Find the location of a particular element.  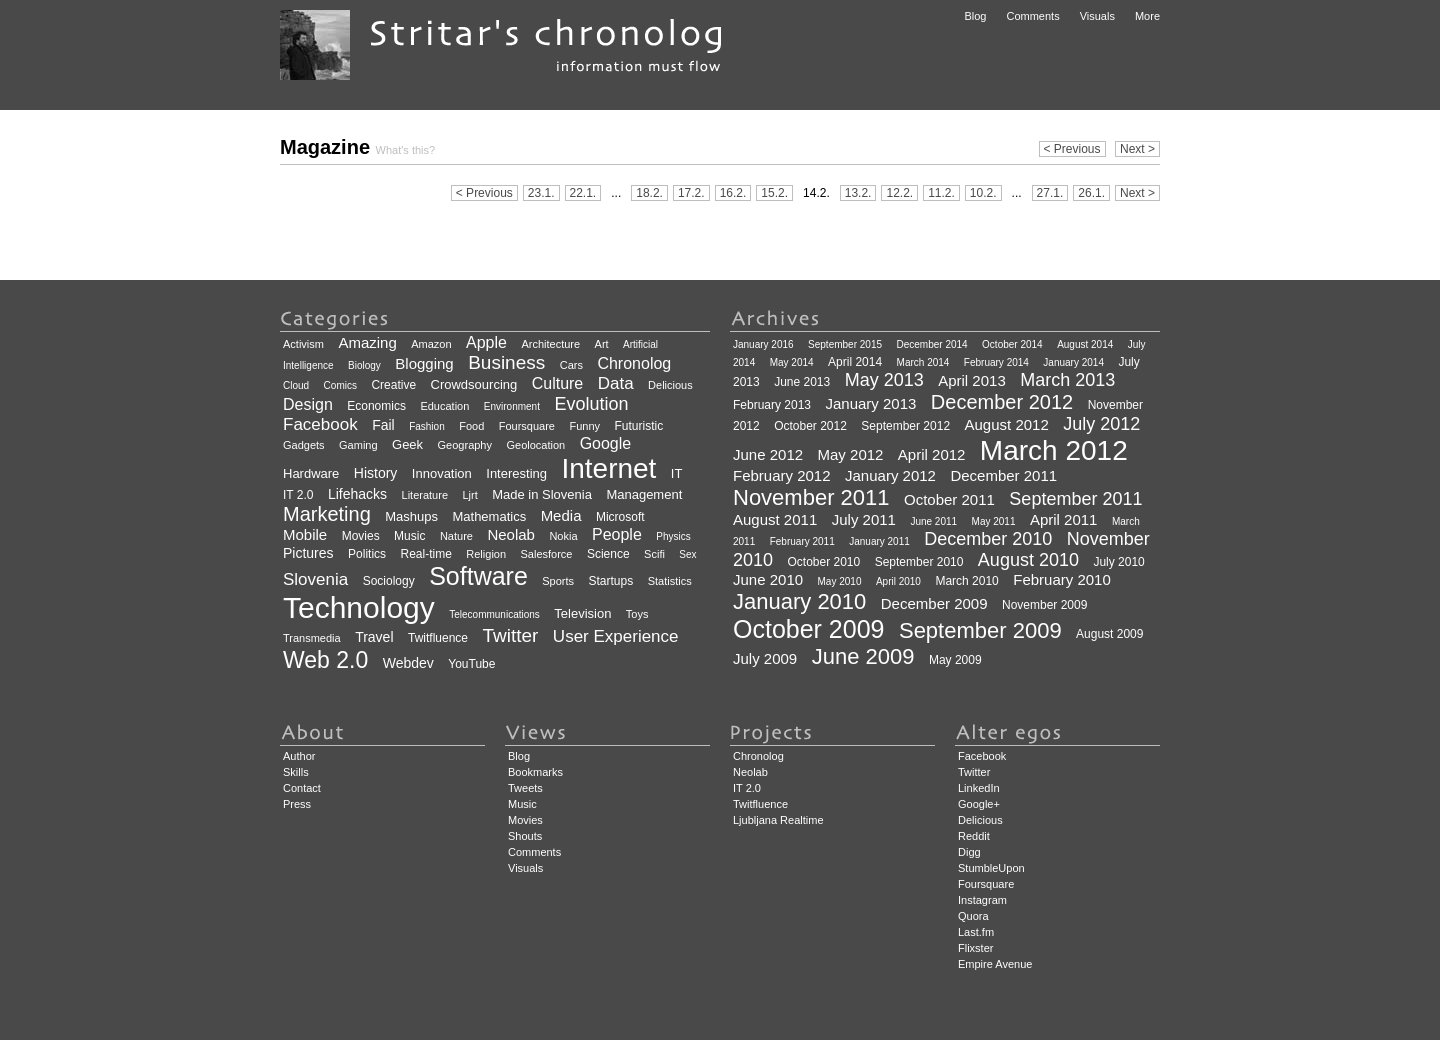

Blogging is located at coordinates (424, 363).